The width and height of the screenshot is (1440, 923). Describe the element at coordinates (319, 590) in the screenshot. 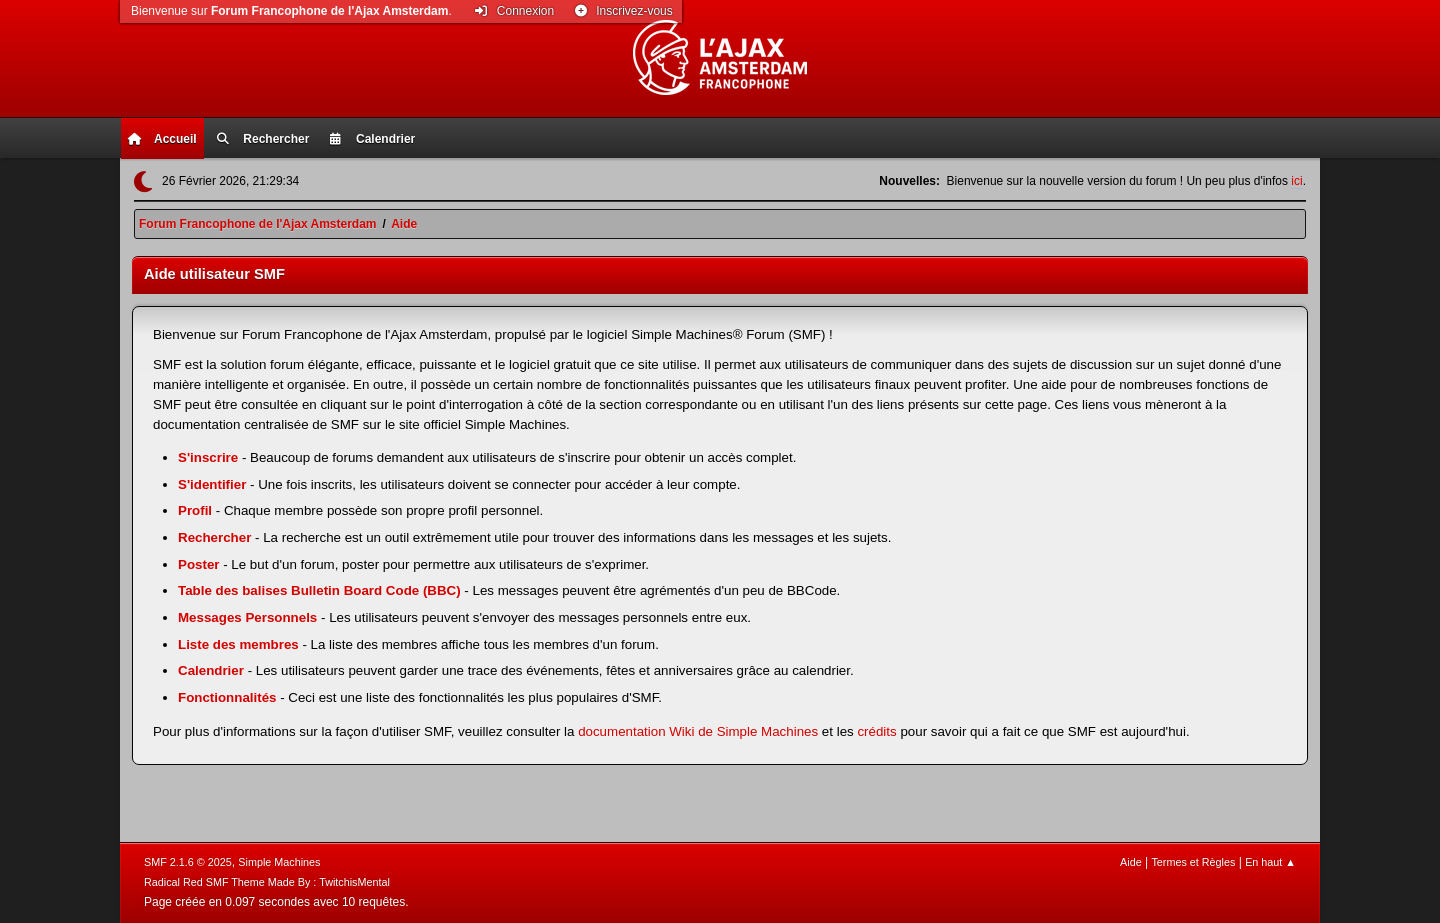

I see `Table des balises Bulletin Board Code (BBC)` at that location.